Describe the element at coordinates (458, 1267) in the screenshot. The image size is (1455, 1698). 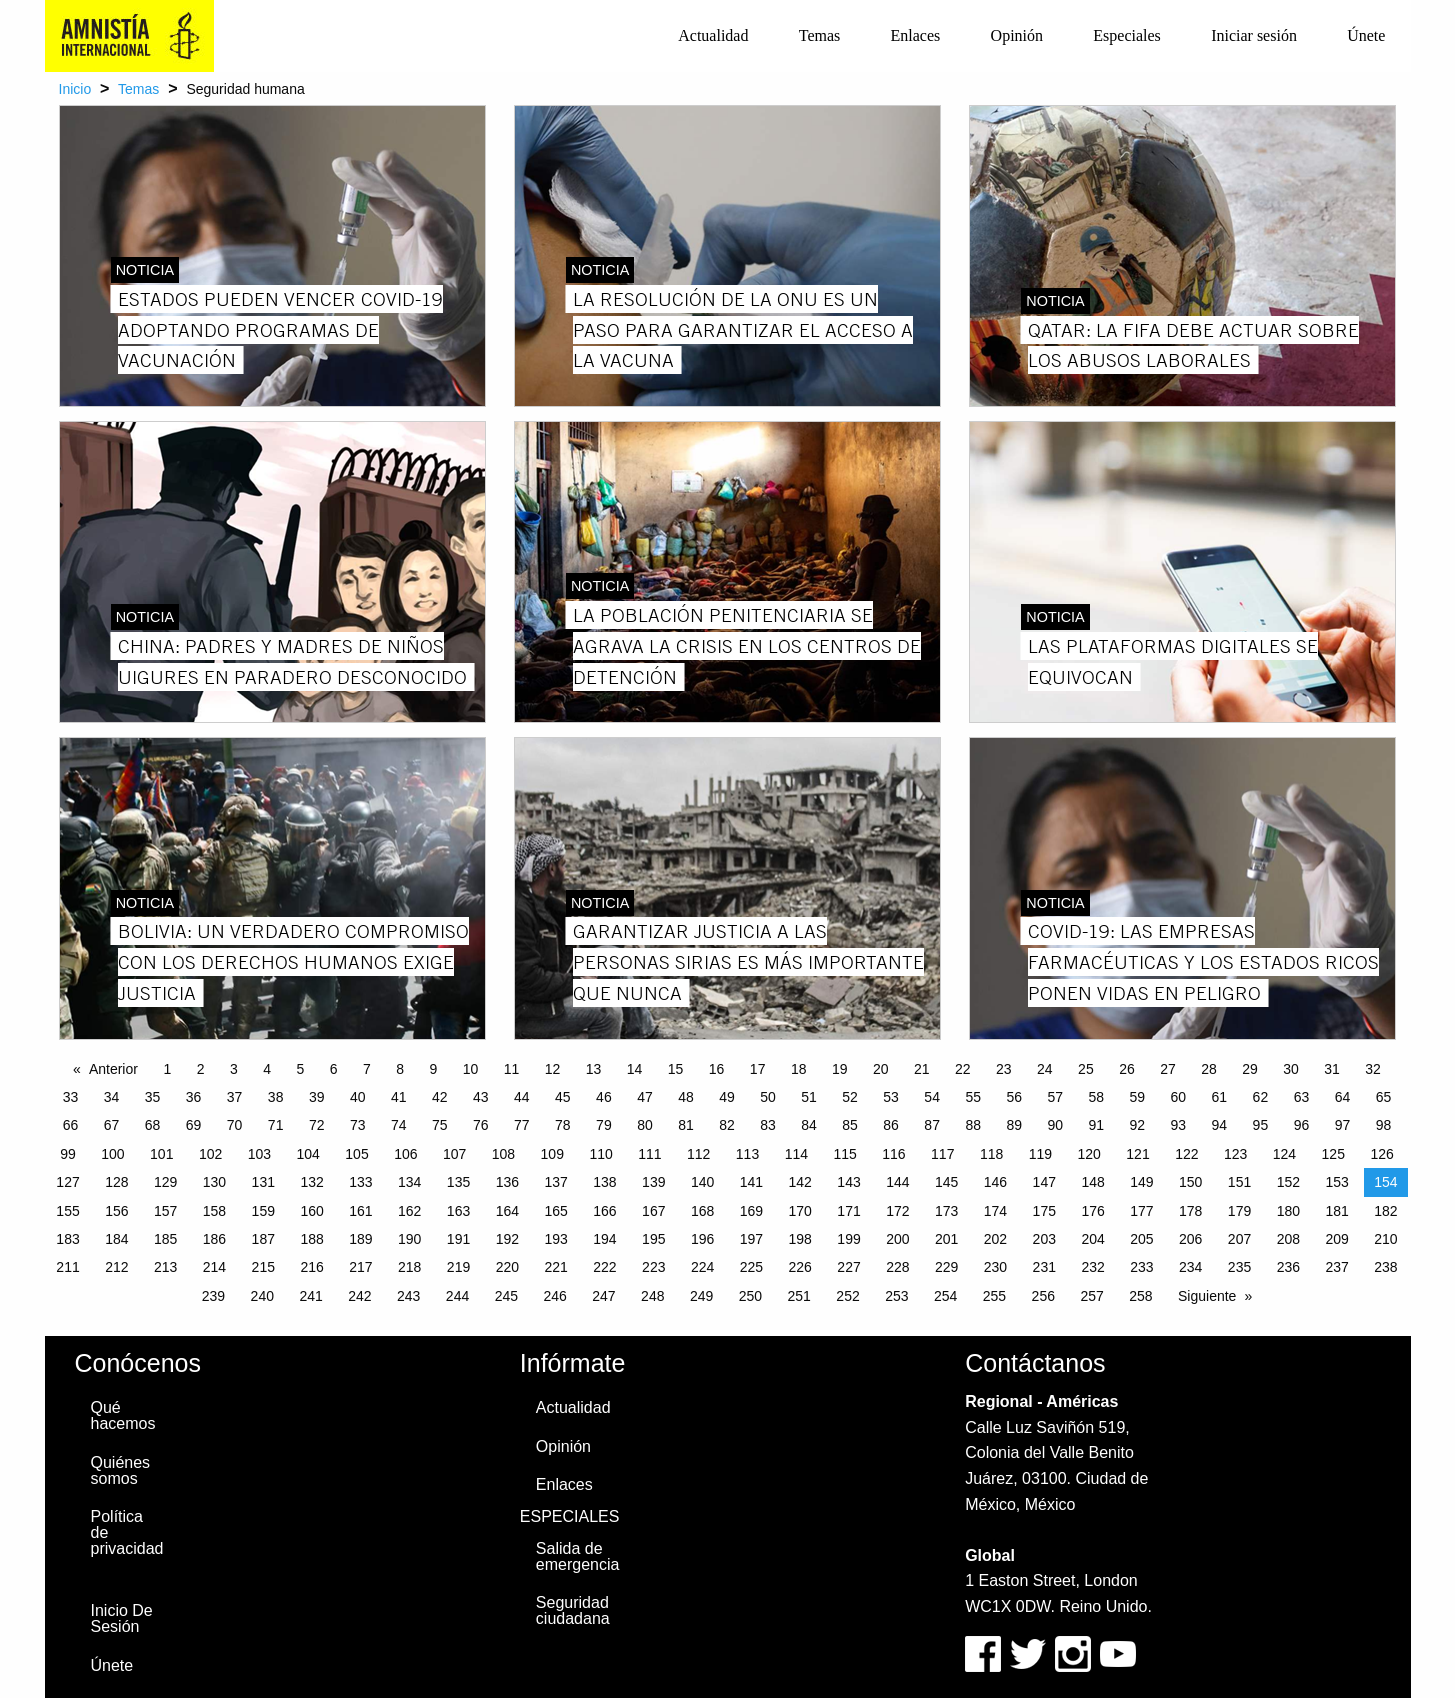
I see `219 [Page 219]` at that location.